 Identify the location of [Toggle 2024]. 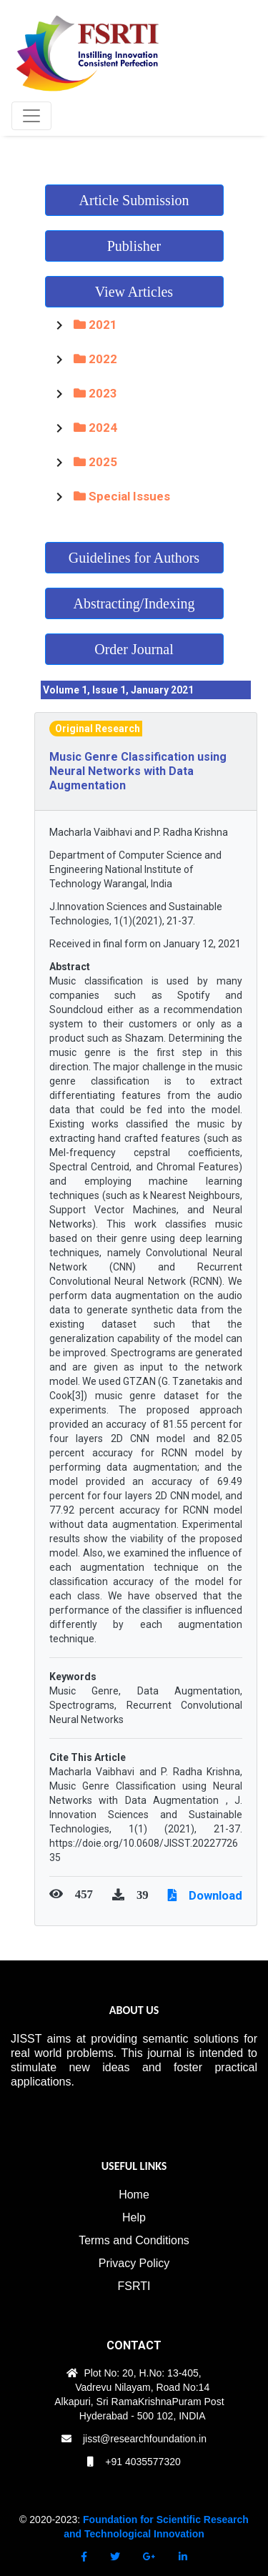
(59, 427).